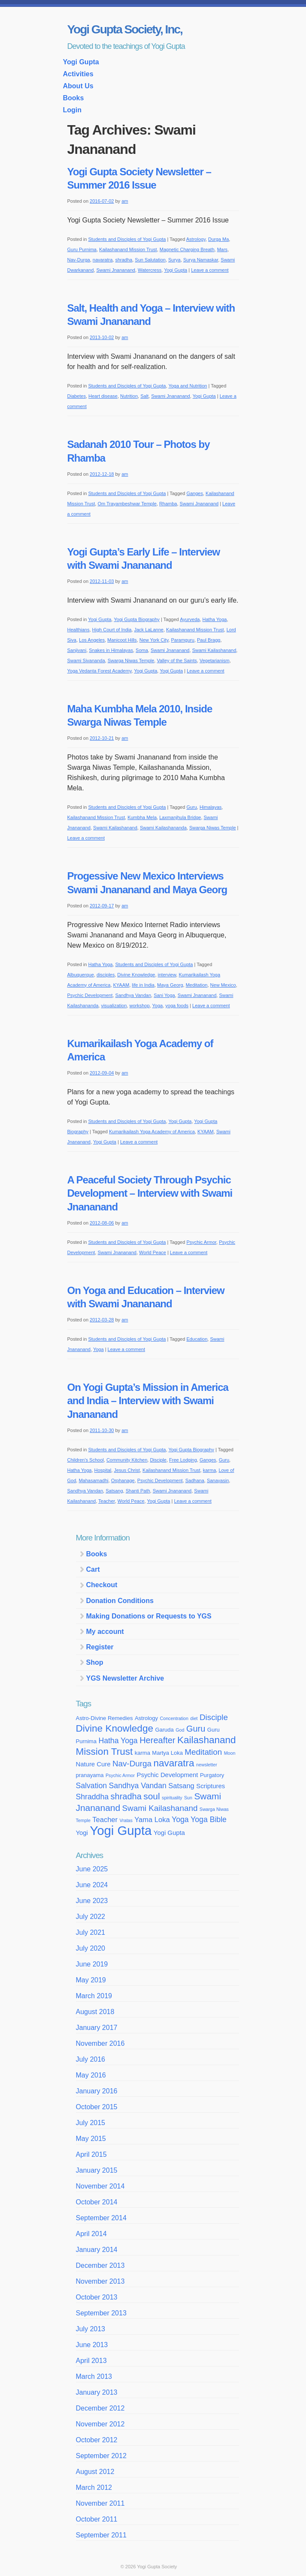  Describe the element at coordinates (149, 270) in the screenshot. I see `Watercress` at that location.